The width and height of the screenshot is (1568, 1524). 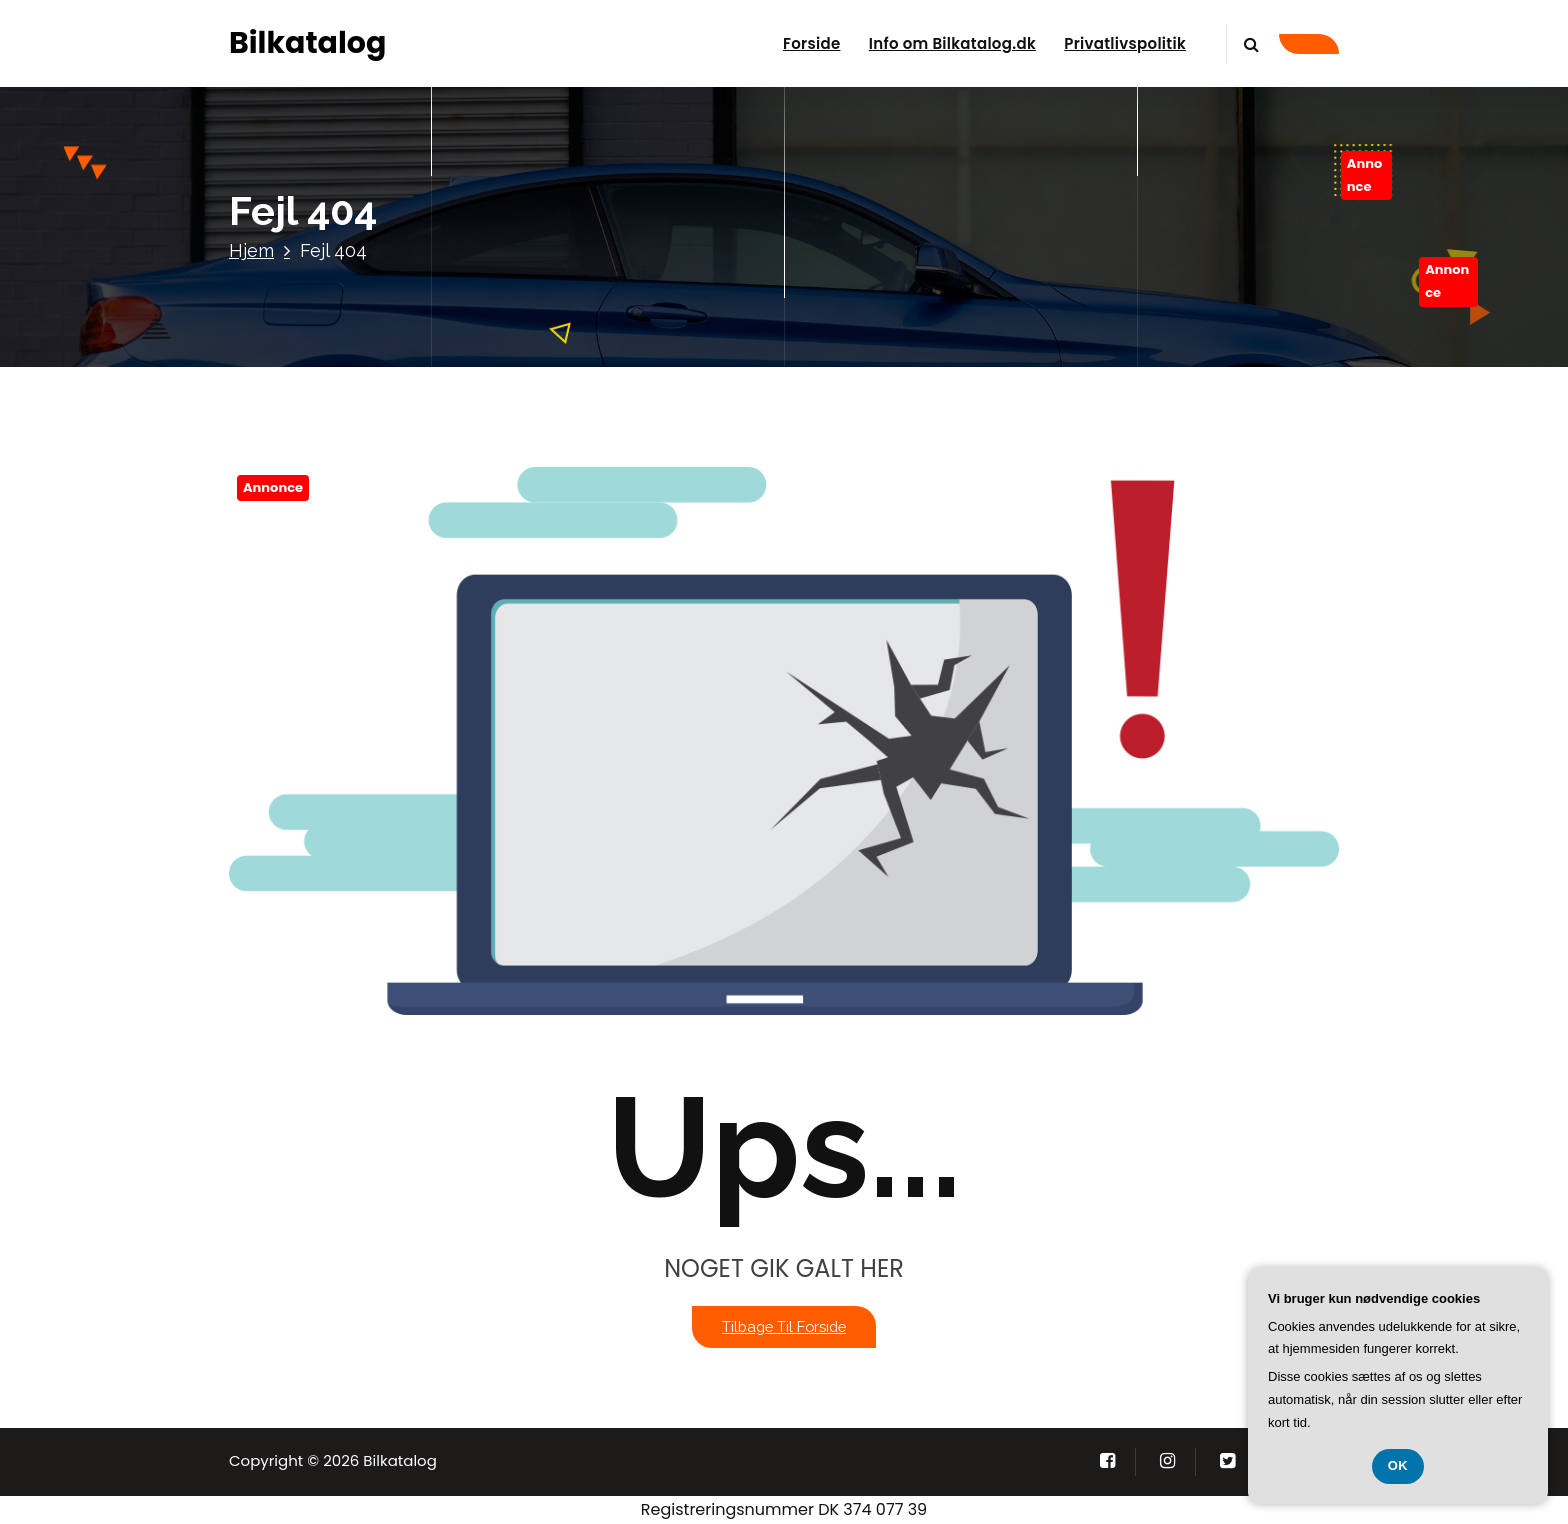 What do you see at coordinates (1398, 1465) in the screenshot?
I see `OK` at bounding box center [1398, 1465].